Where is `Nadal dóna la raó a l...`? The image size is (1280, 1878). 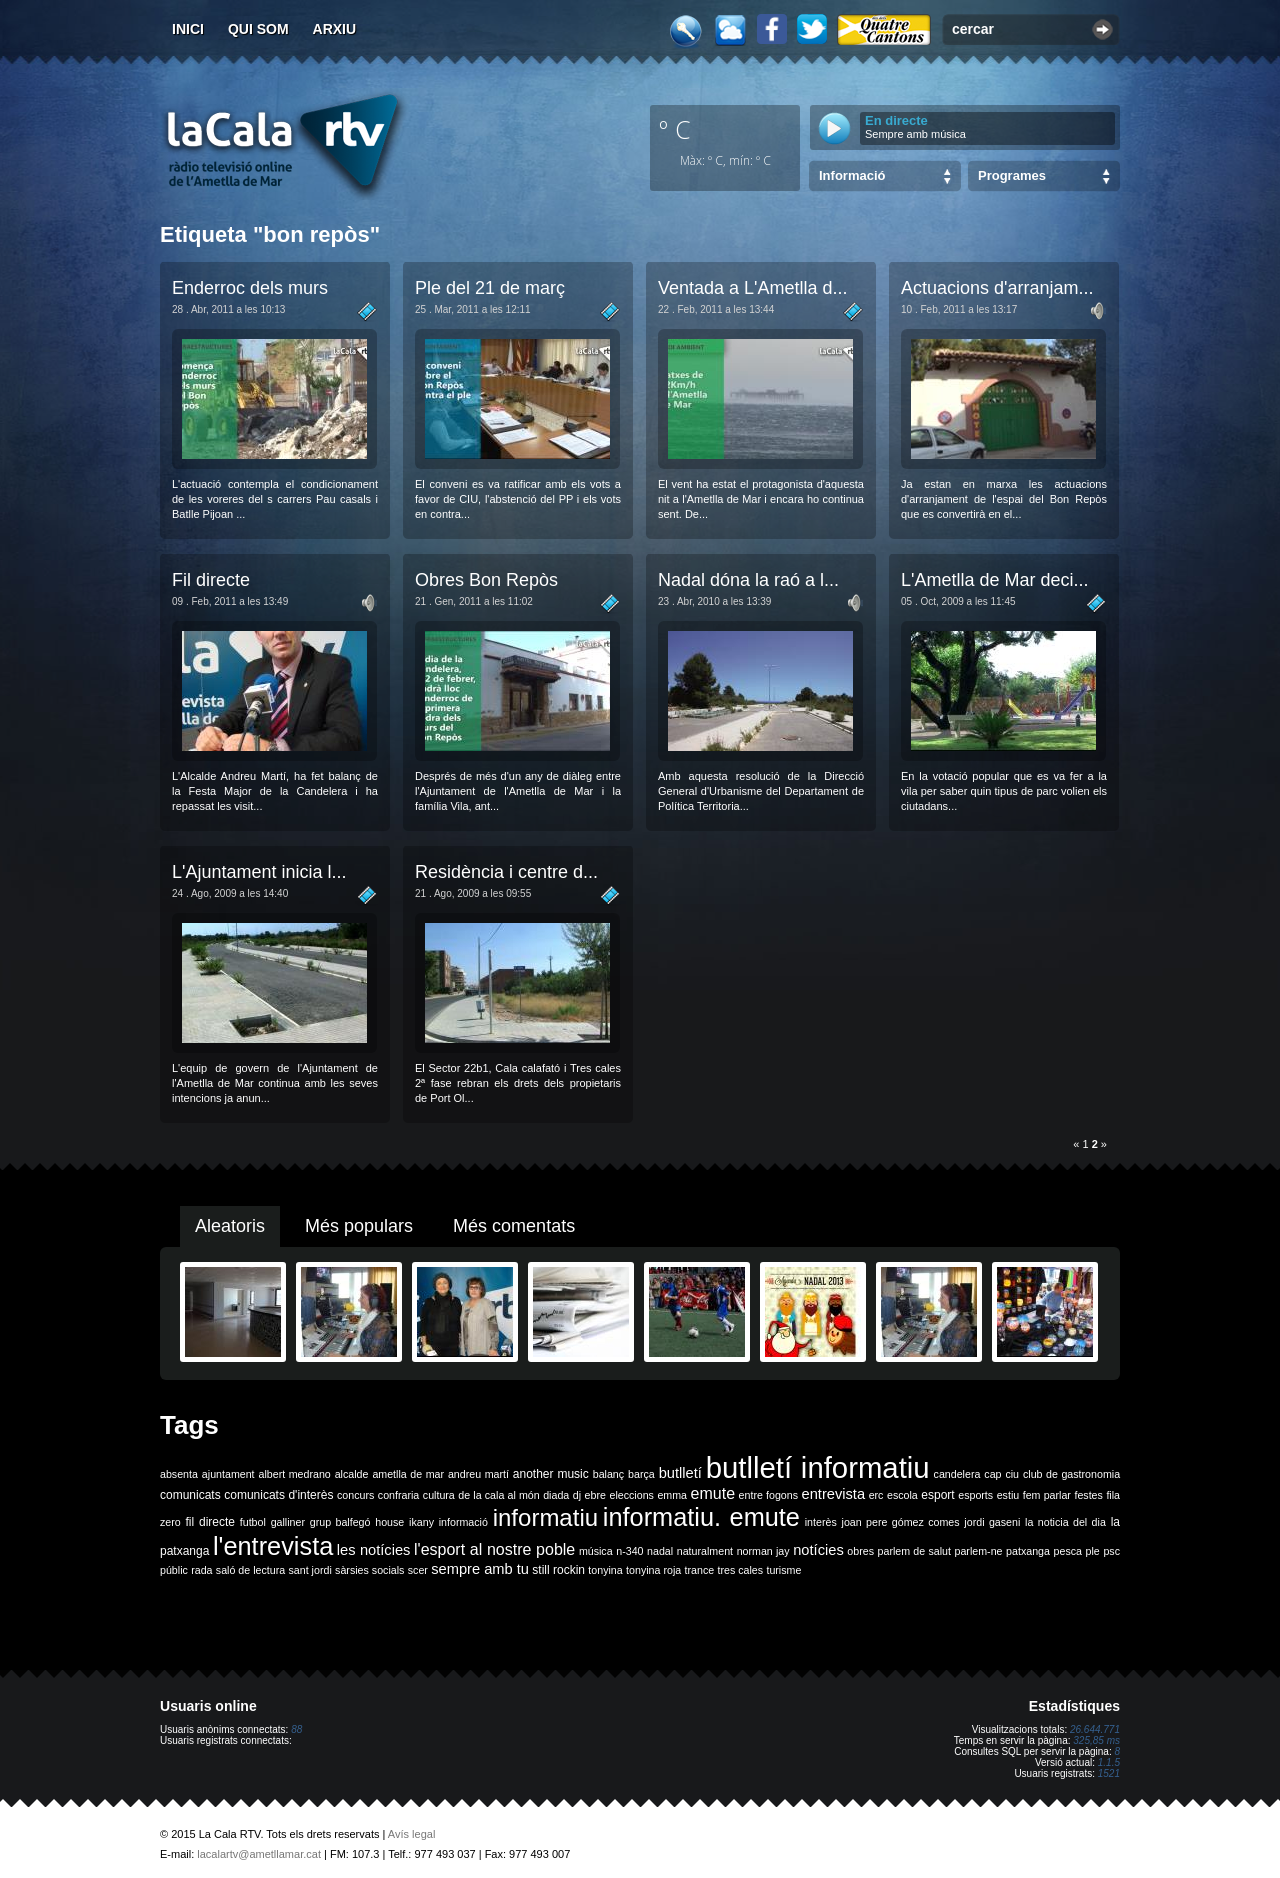 Nadal dóna la raó a l... is located at coordinates (748, 580).